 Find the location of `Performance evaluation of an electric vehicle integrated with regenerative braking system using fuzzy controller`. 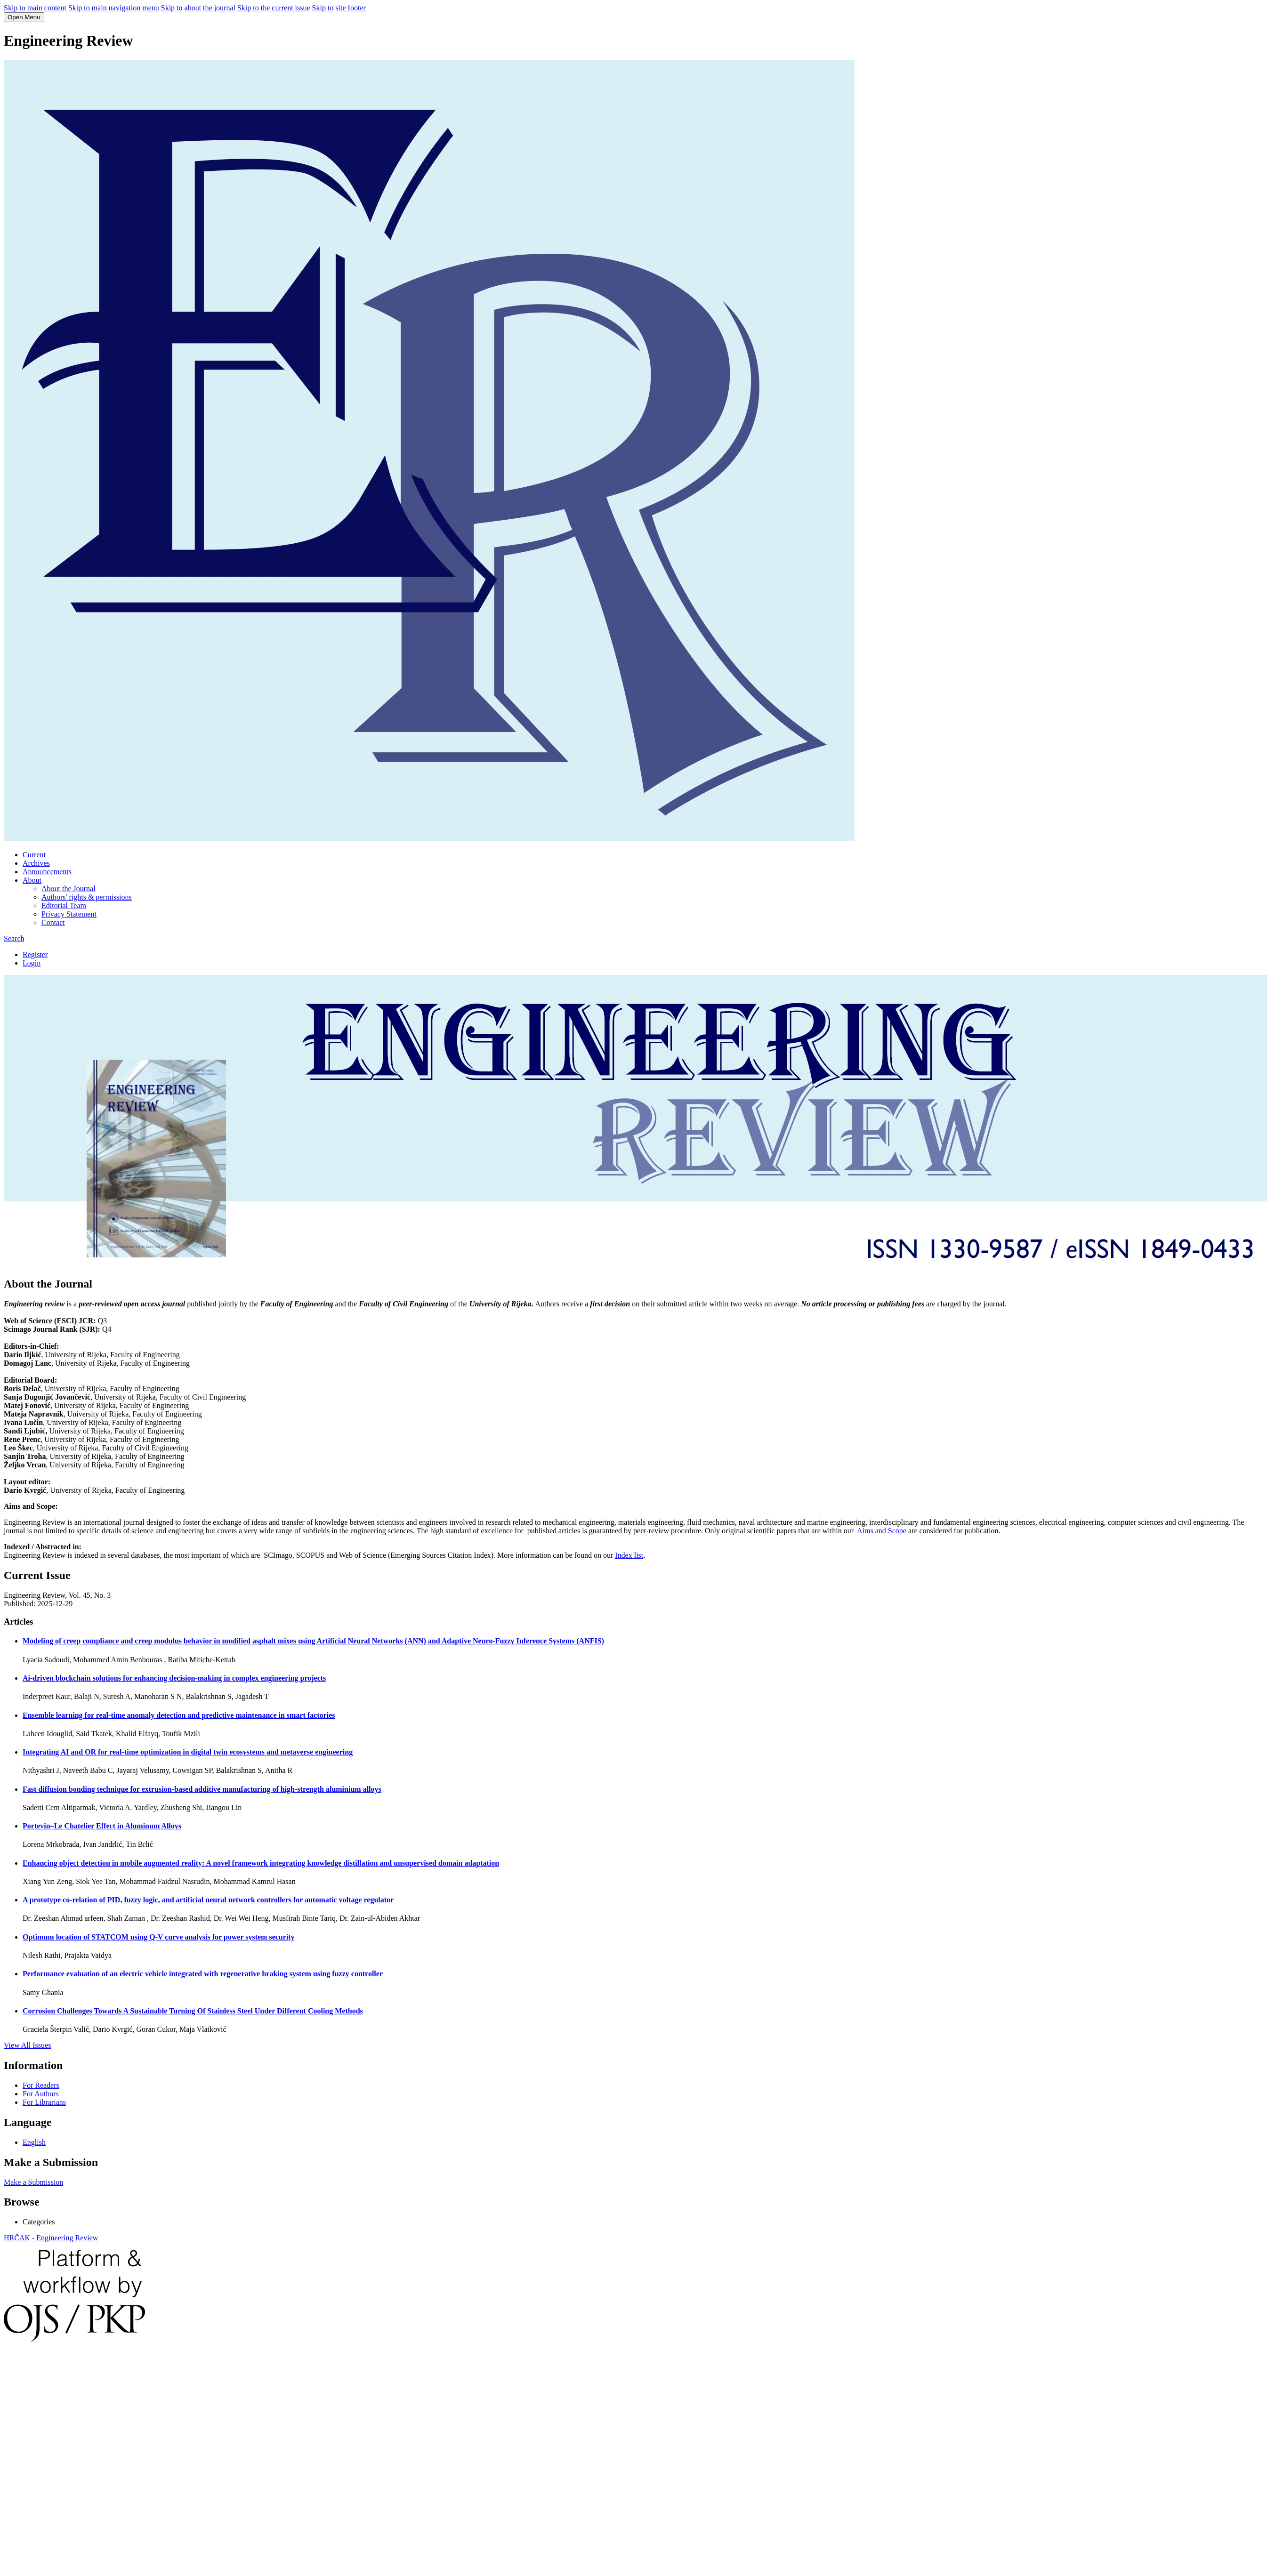

Performance evaluation of an electric vehicle integrated with regenerative braking system using fuzzy controller is located at coordinates (203, 1974).